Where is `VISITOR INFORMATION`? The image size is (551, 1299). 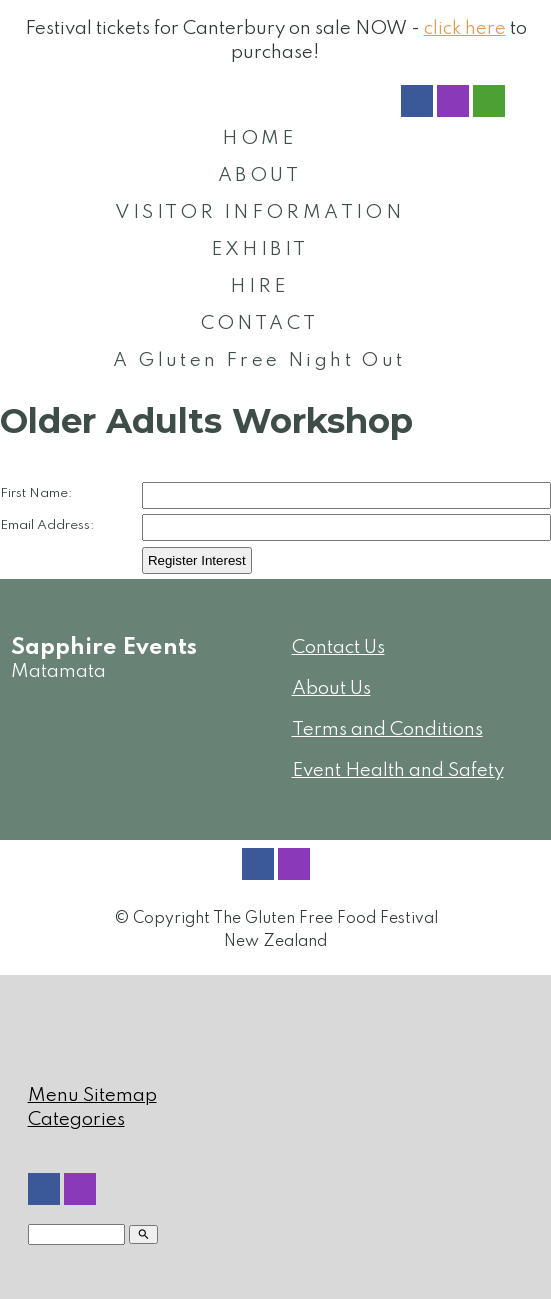
VISITOR INFORMATION is located at coordinates (260, 212).